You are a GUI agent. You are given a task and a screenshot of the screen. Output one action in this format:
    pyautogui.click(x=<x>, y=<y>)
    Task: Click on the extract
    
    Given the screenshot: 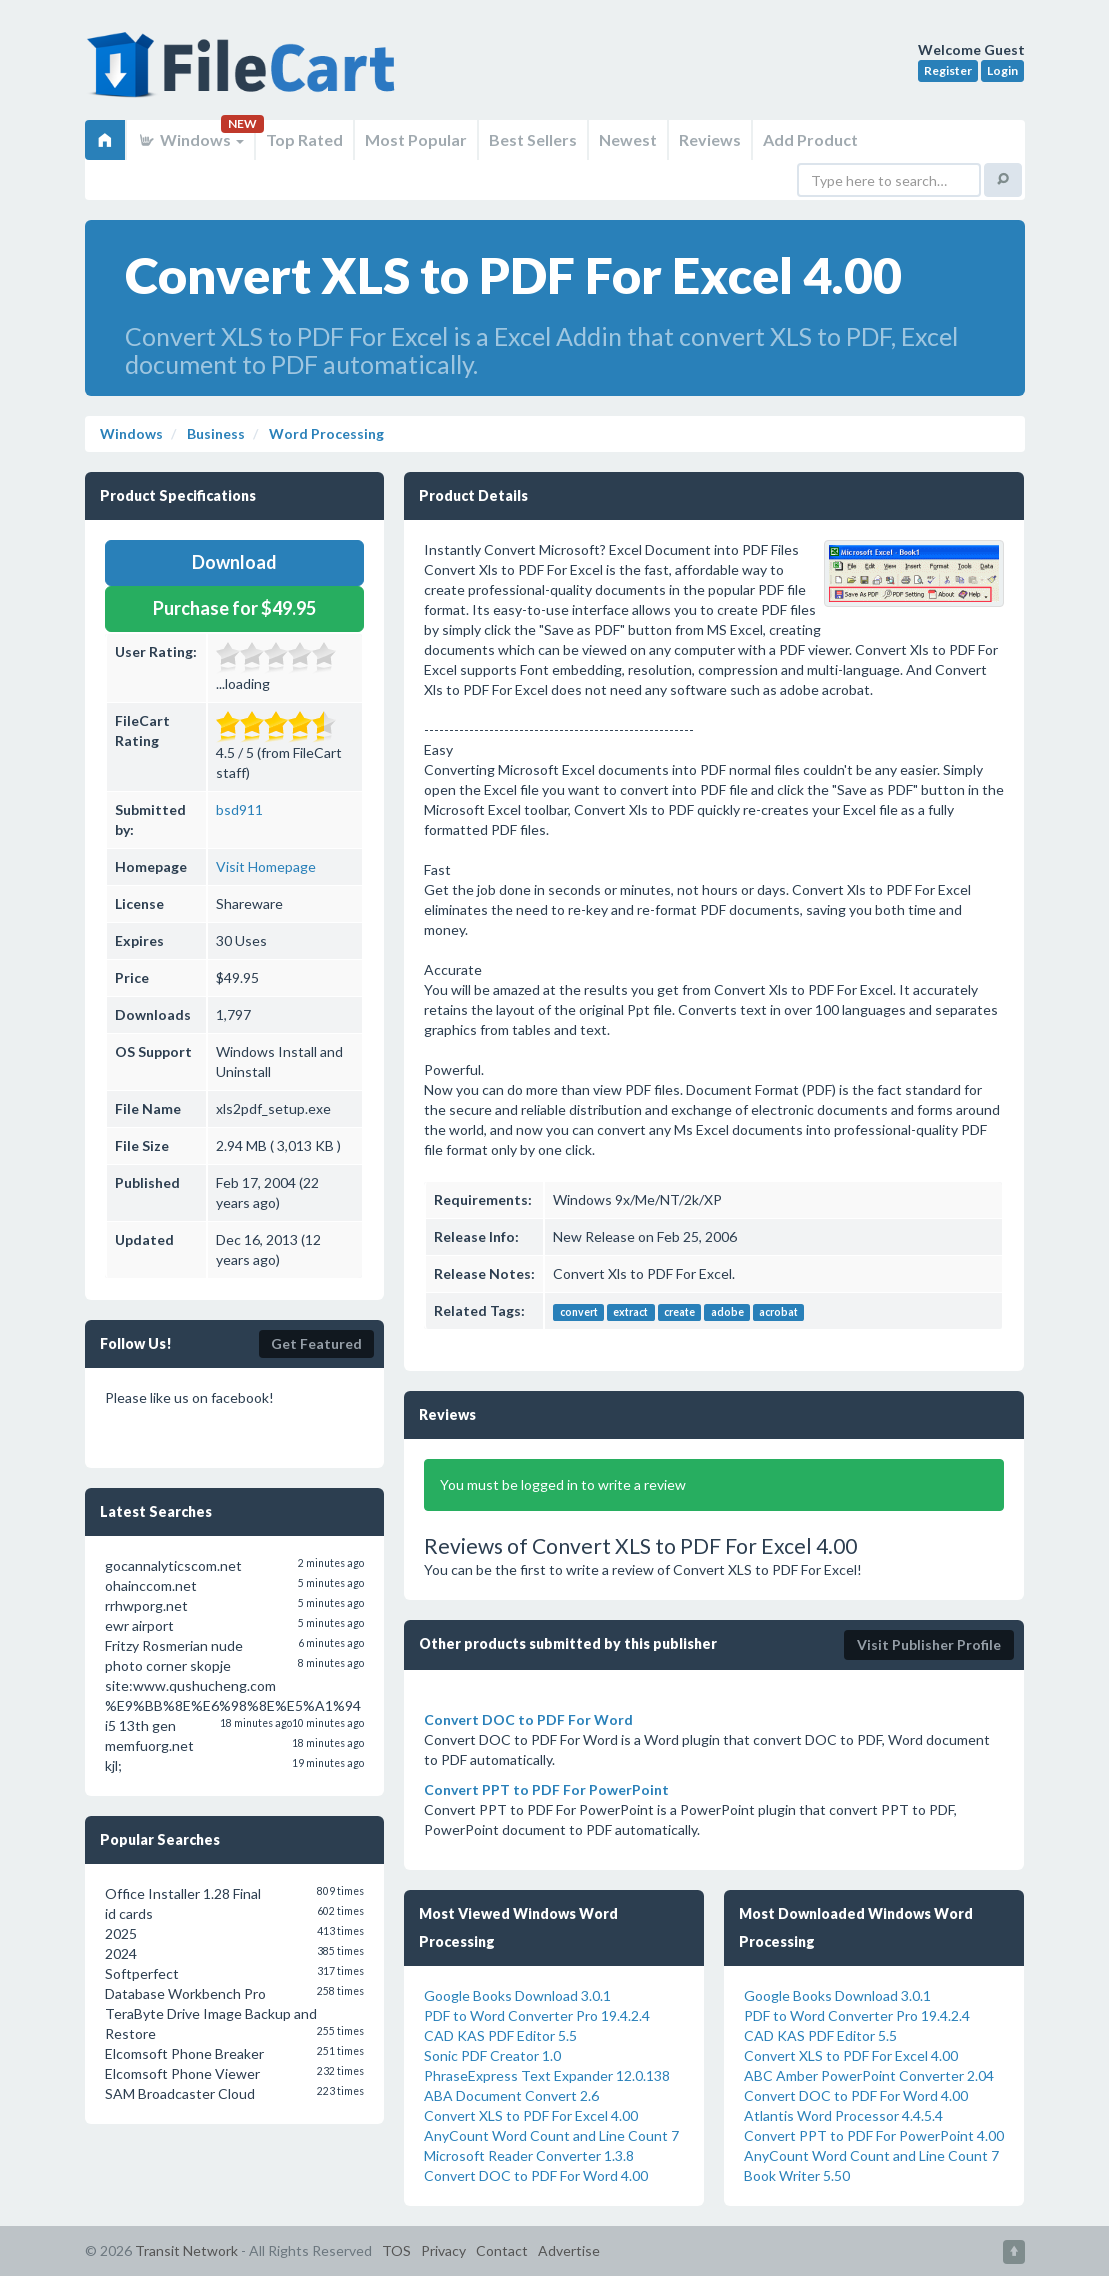 What is the action you would take?
    pyautogui.click(x=630, y=1312)
    